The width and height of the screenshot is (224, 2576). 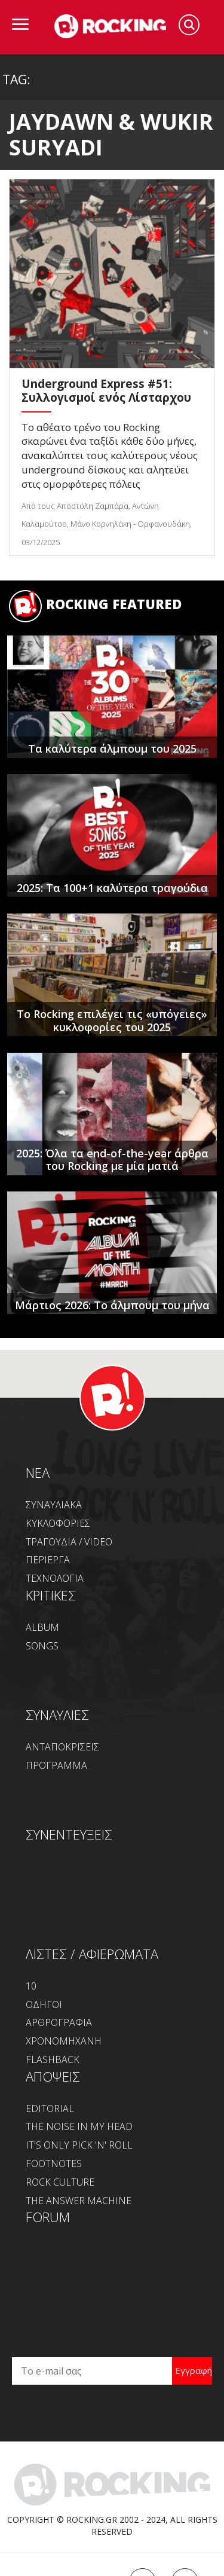 What do you see at coordinates (53, 2076) in the screenshot?
I see `ΑΠΟΨΕΙΣ` at bounding box center [53, 2076].